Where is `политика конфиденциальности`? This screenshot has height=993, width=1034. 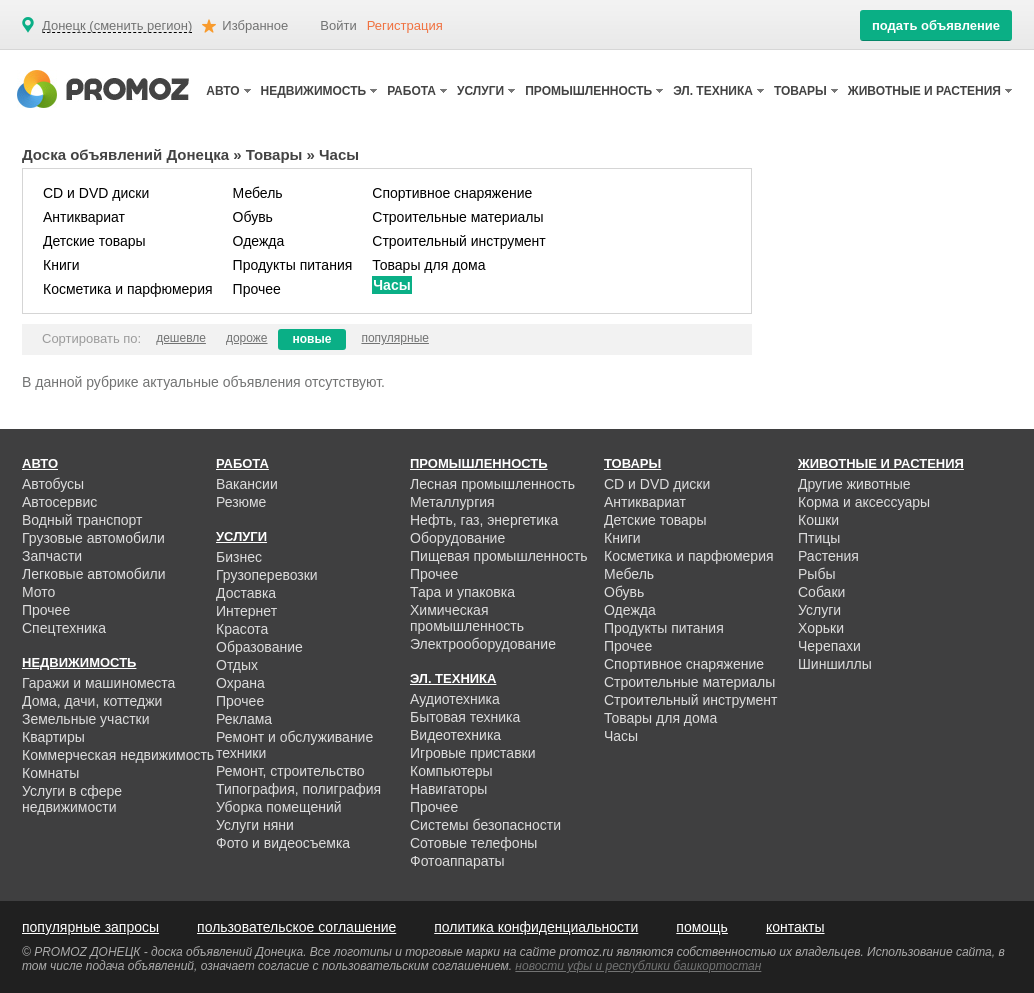
политика конфиденциальности is located at coordinates (536, 927).